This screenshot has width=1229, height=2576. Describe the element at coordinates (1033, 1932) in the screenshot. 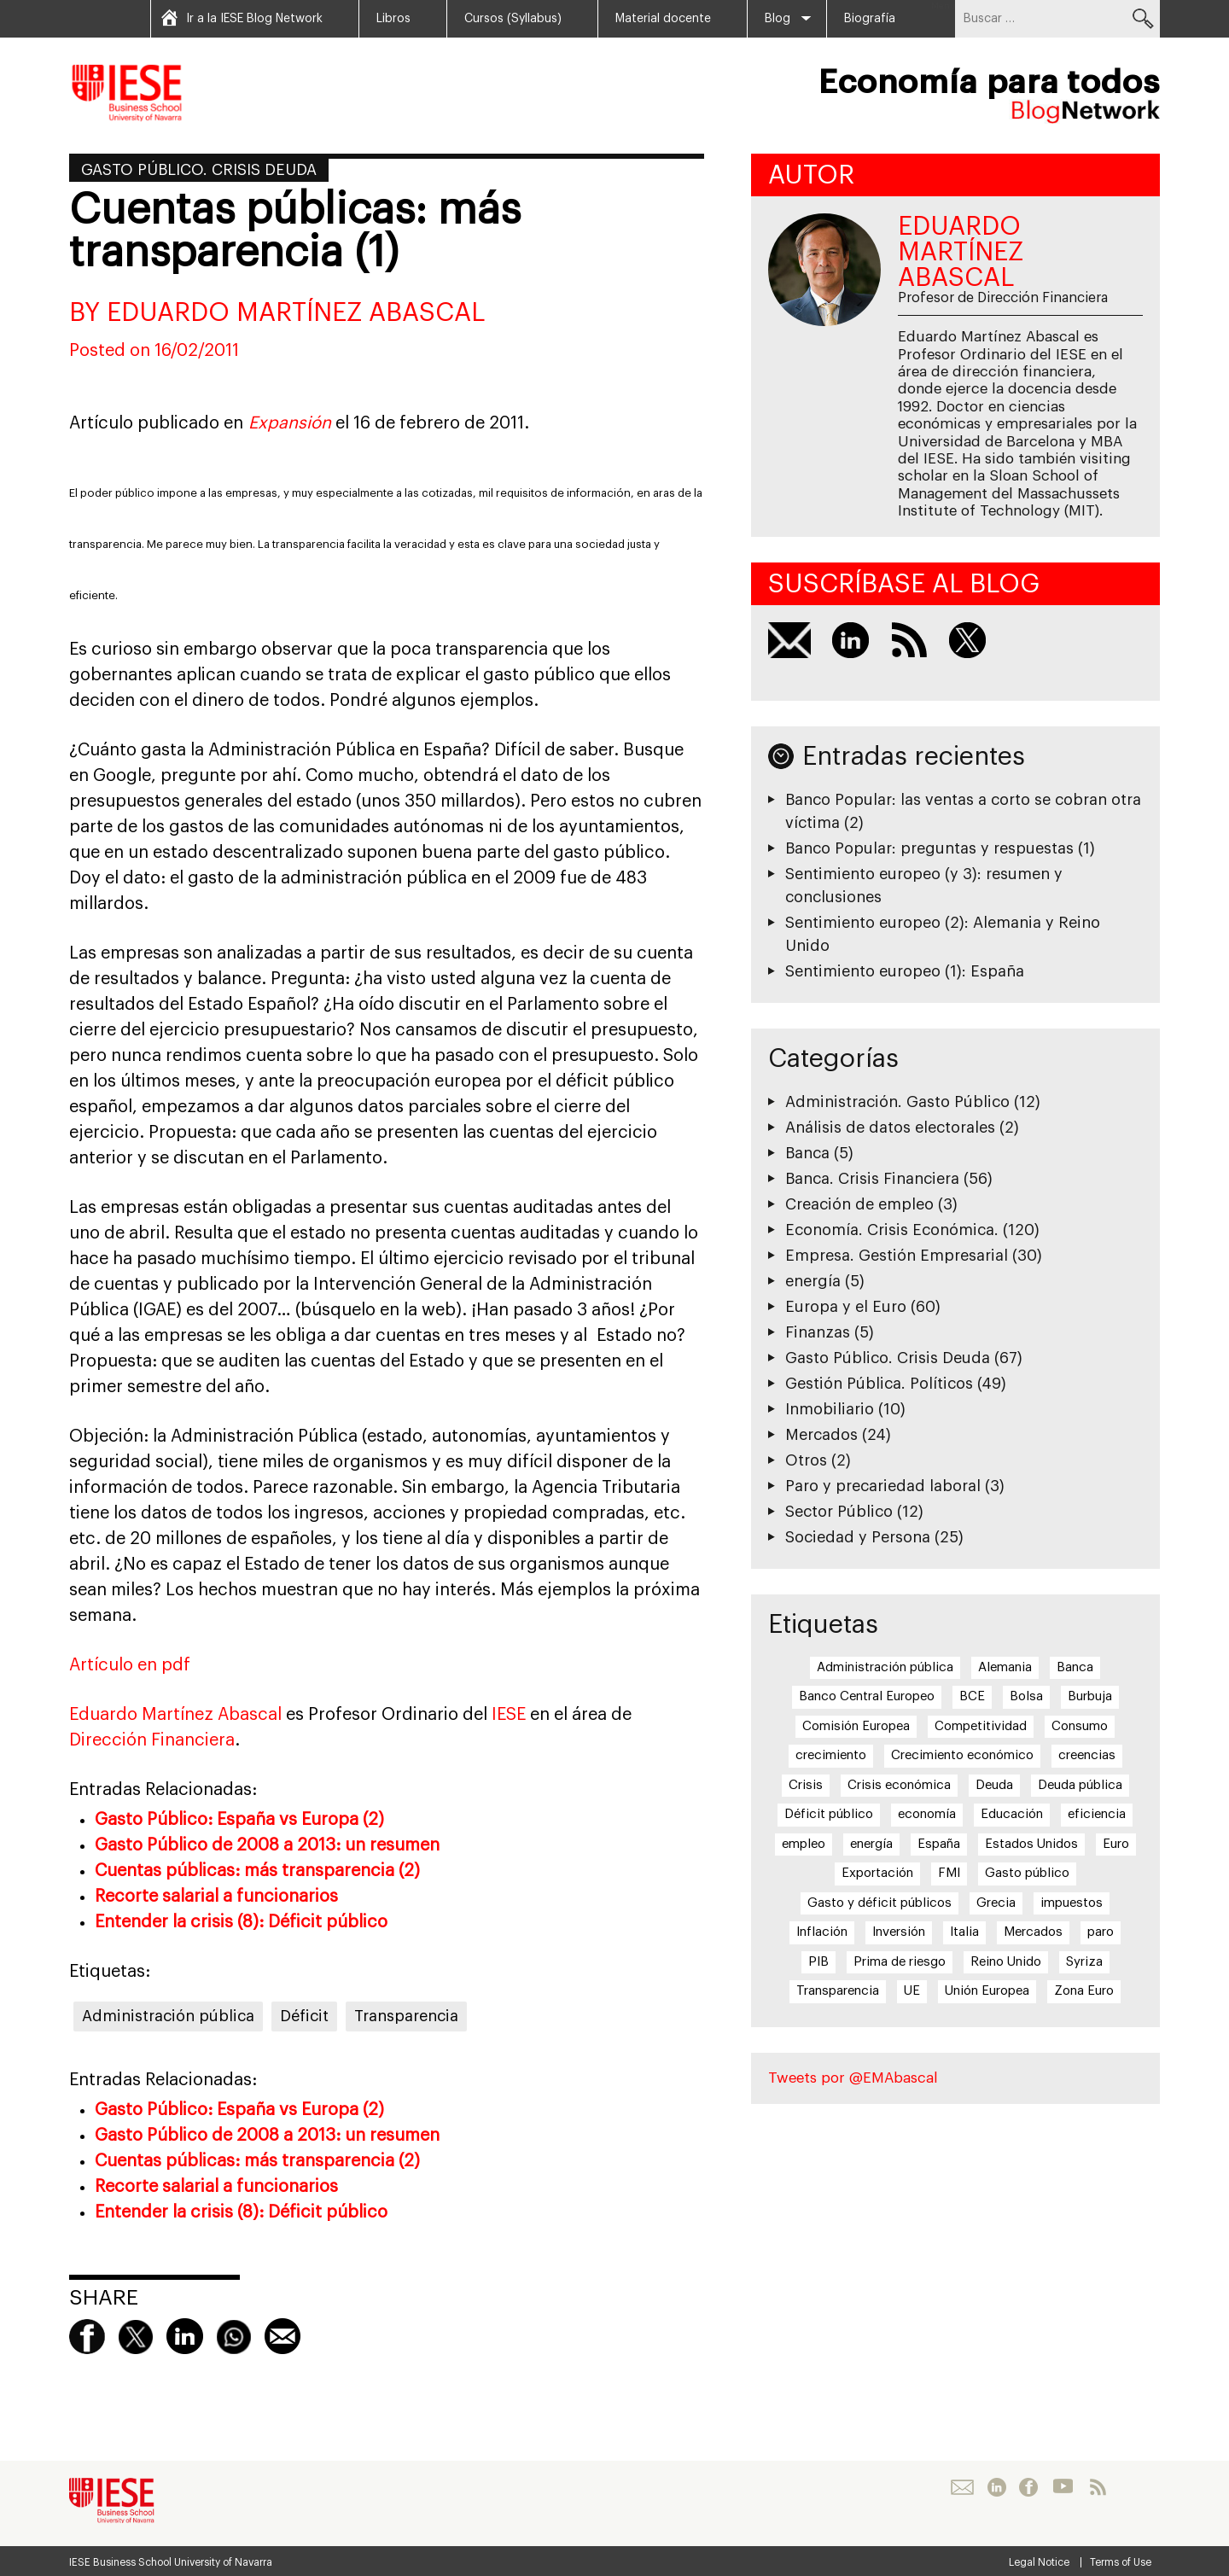

I see `Mercados [Mercados (8 elementos)]` at that location.